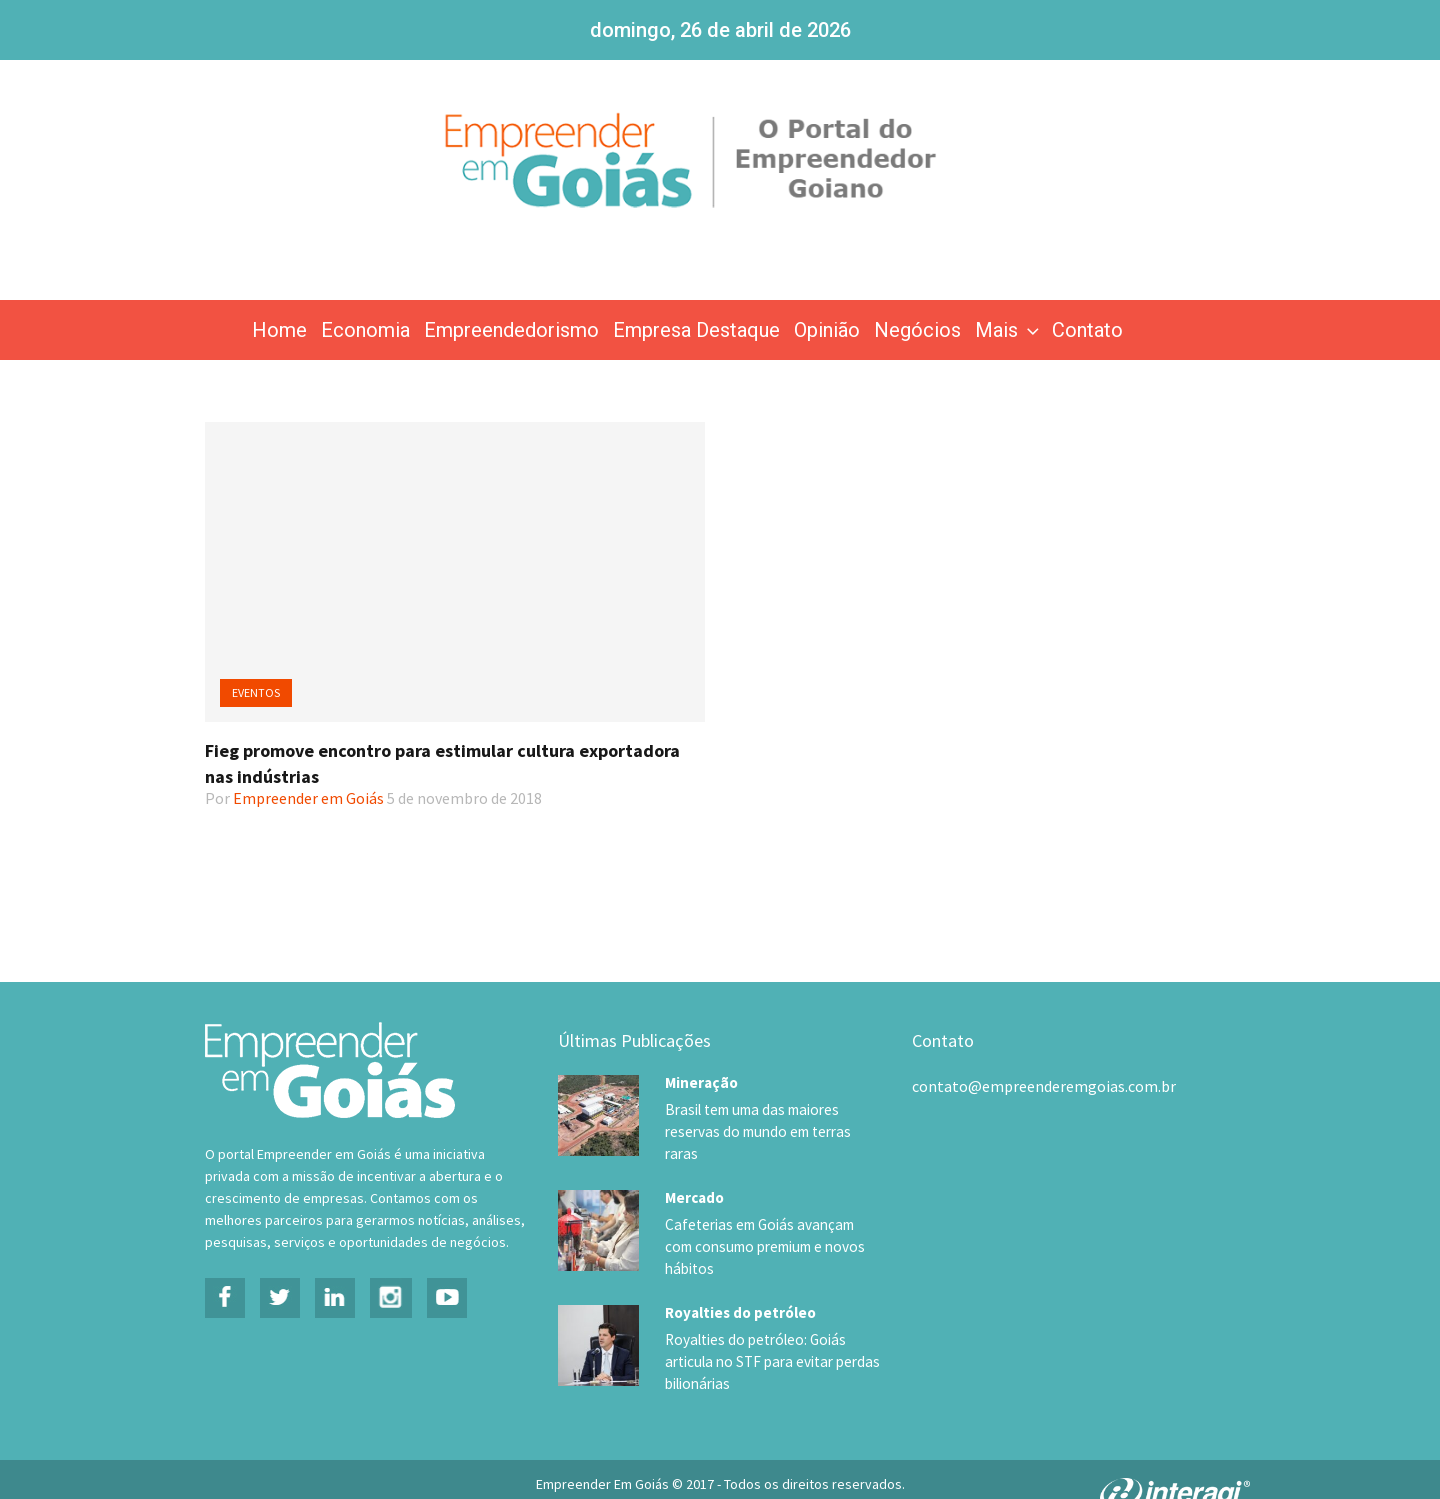 This screenshot has width=1440, height=1499. I want to click on Mercado, so click(694, 1178).